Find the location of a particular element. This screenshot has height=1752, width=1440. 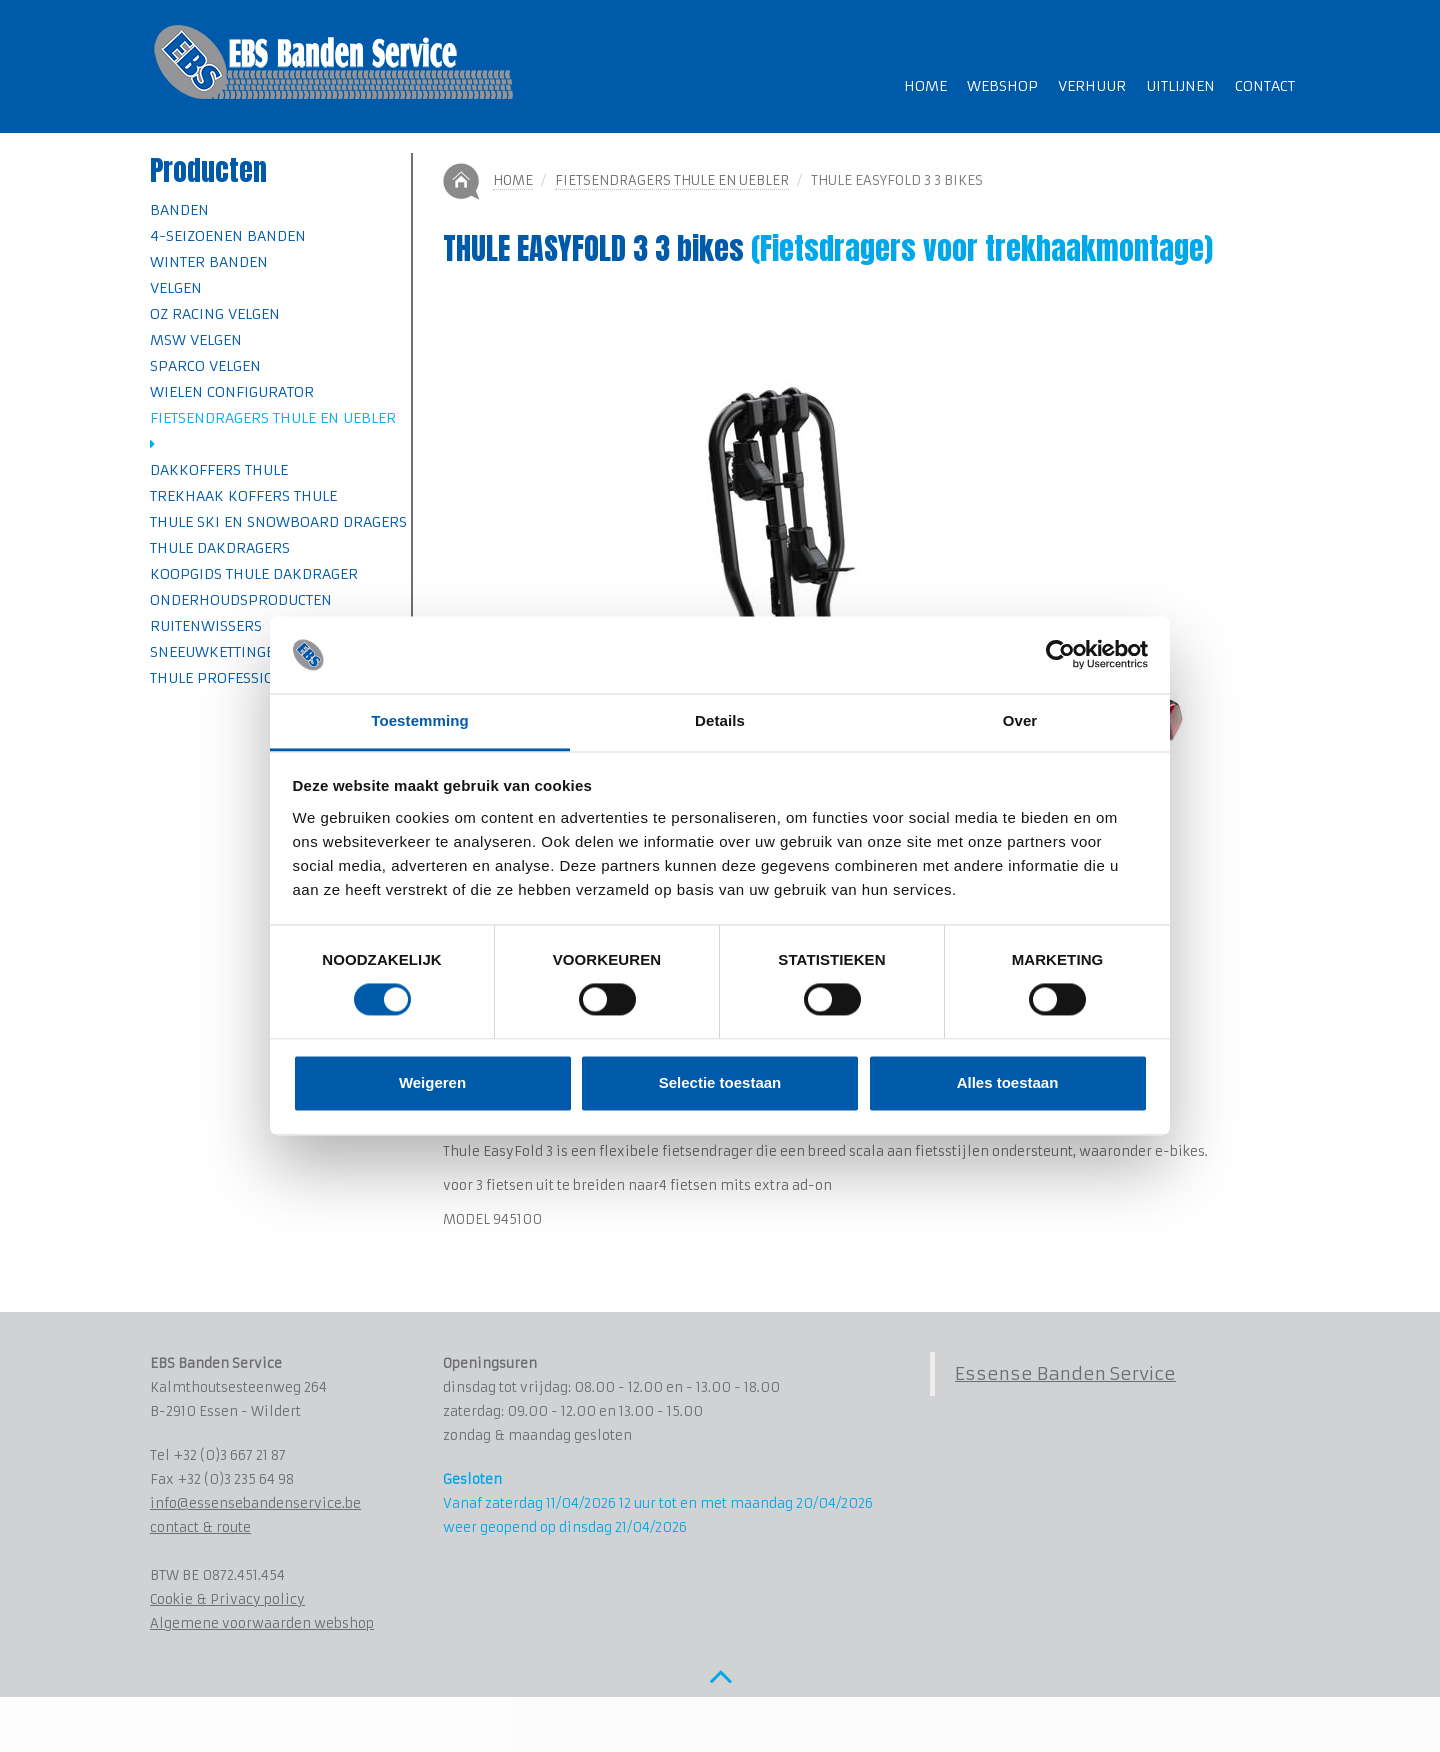

Toestemming [tab] is located at coordinates (420, 720).